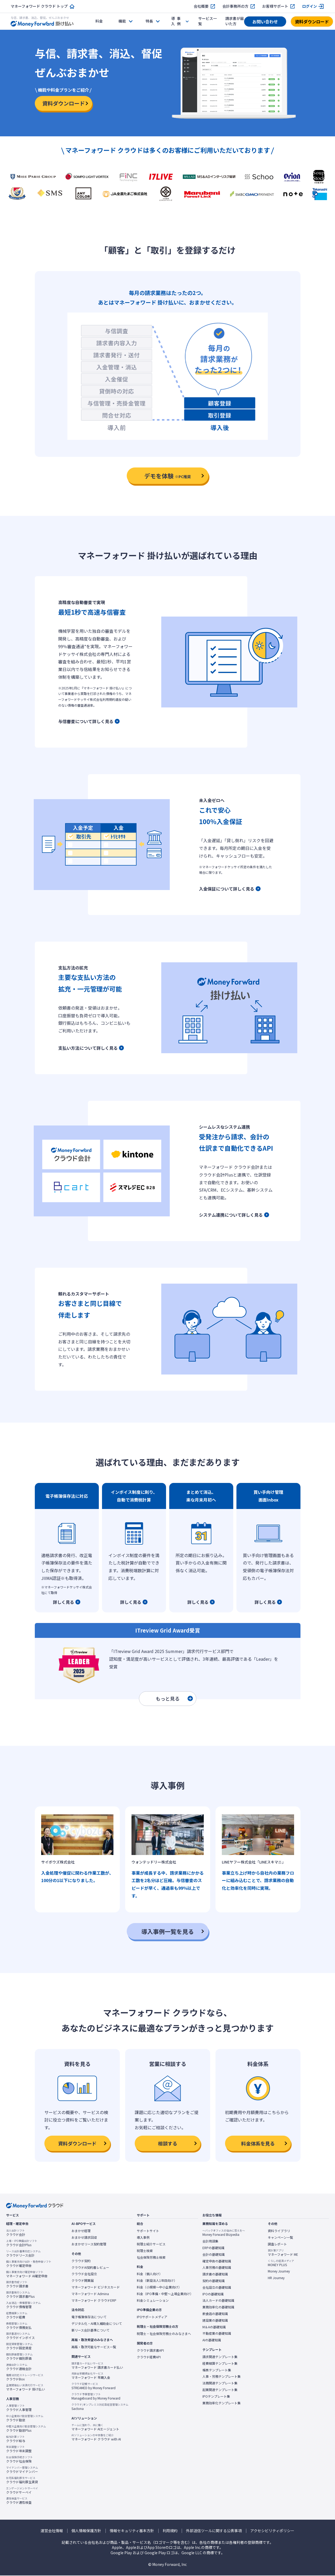  I want to click on Sactona, so click(99, 2407).